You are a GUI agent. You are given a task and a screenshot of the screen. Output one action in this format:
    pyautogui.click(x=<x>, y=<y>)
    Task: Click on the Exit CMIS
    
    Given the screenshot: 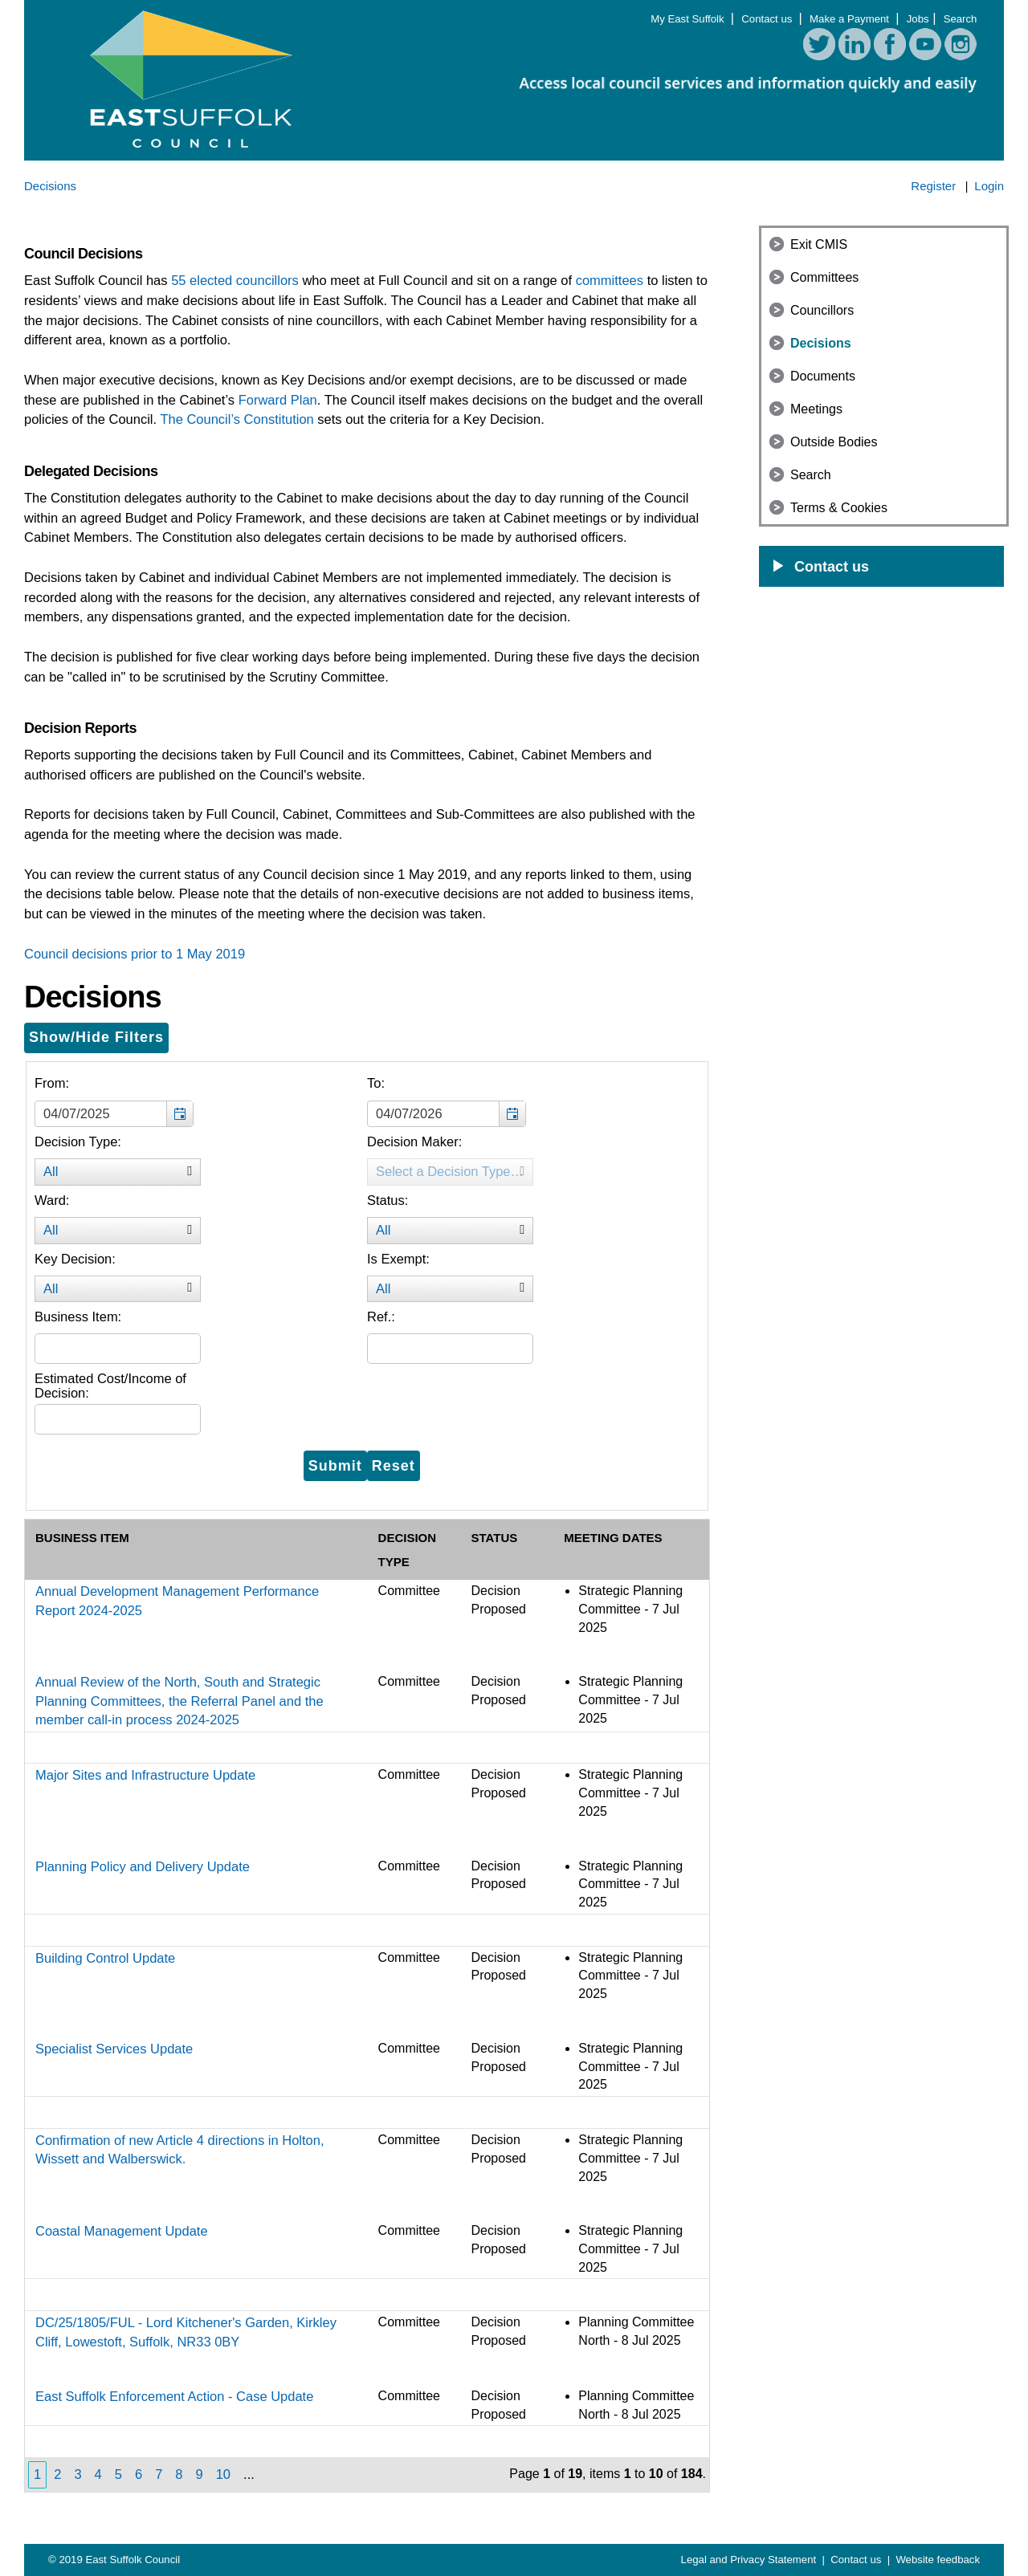 What is the action you would take?
    pyautogui.click(x=818, y=244)
    